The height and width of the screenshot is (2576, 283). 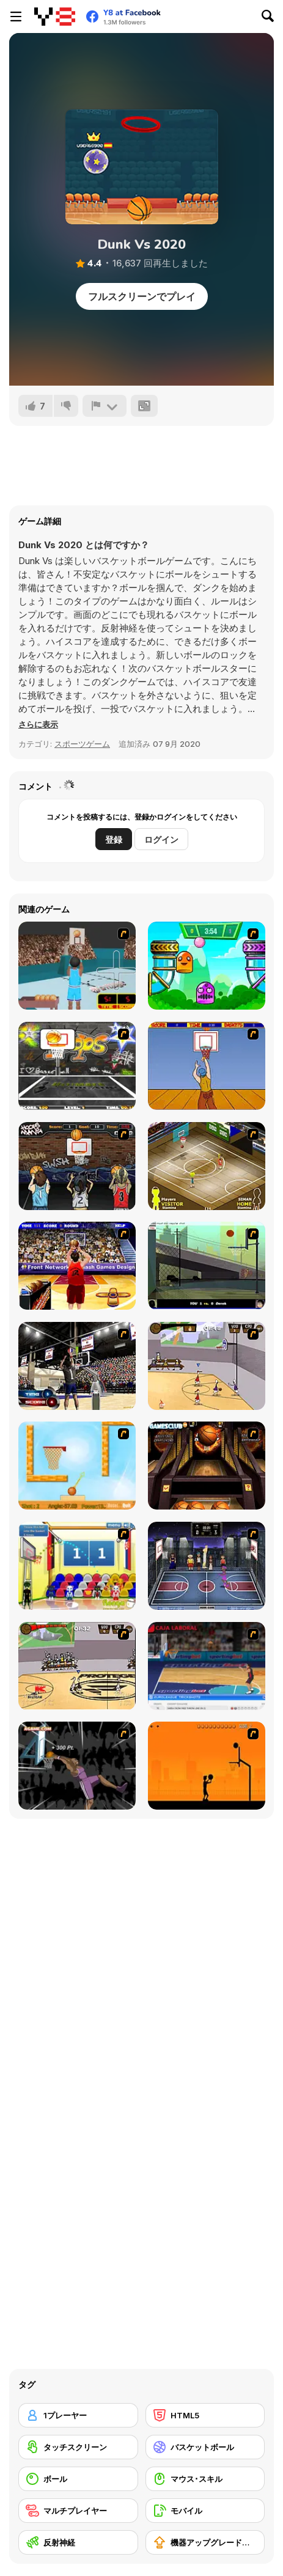 What do you see at coordinates (77, 1766) in the screenshot?
I see `[Hyper Dunker]` at bounding box center [77, 1766].